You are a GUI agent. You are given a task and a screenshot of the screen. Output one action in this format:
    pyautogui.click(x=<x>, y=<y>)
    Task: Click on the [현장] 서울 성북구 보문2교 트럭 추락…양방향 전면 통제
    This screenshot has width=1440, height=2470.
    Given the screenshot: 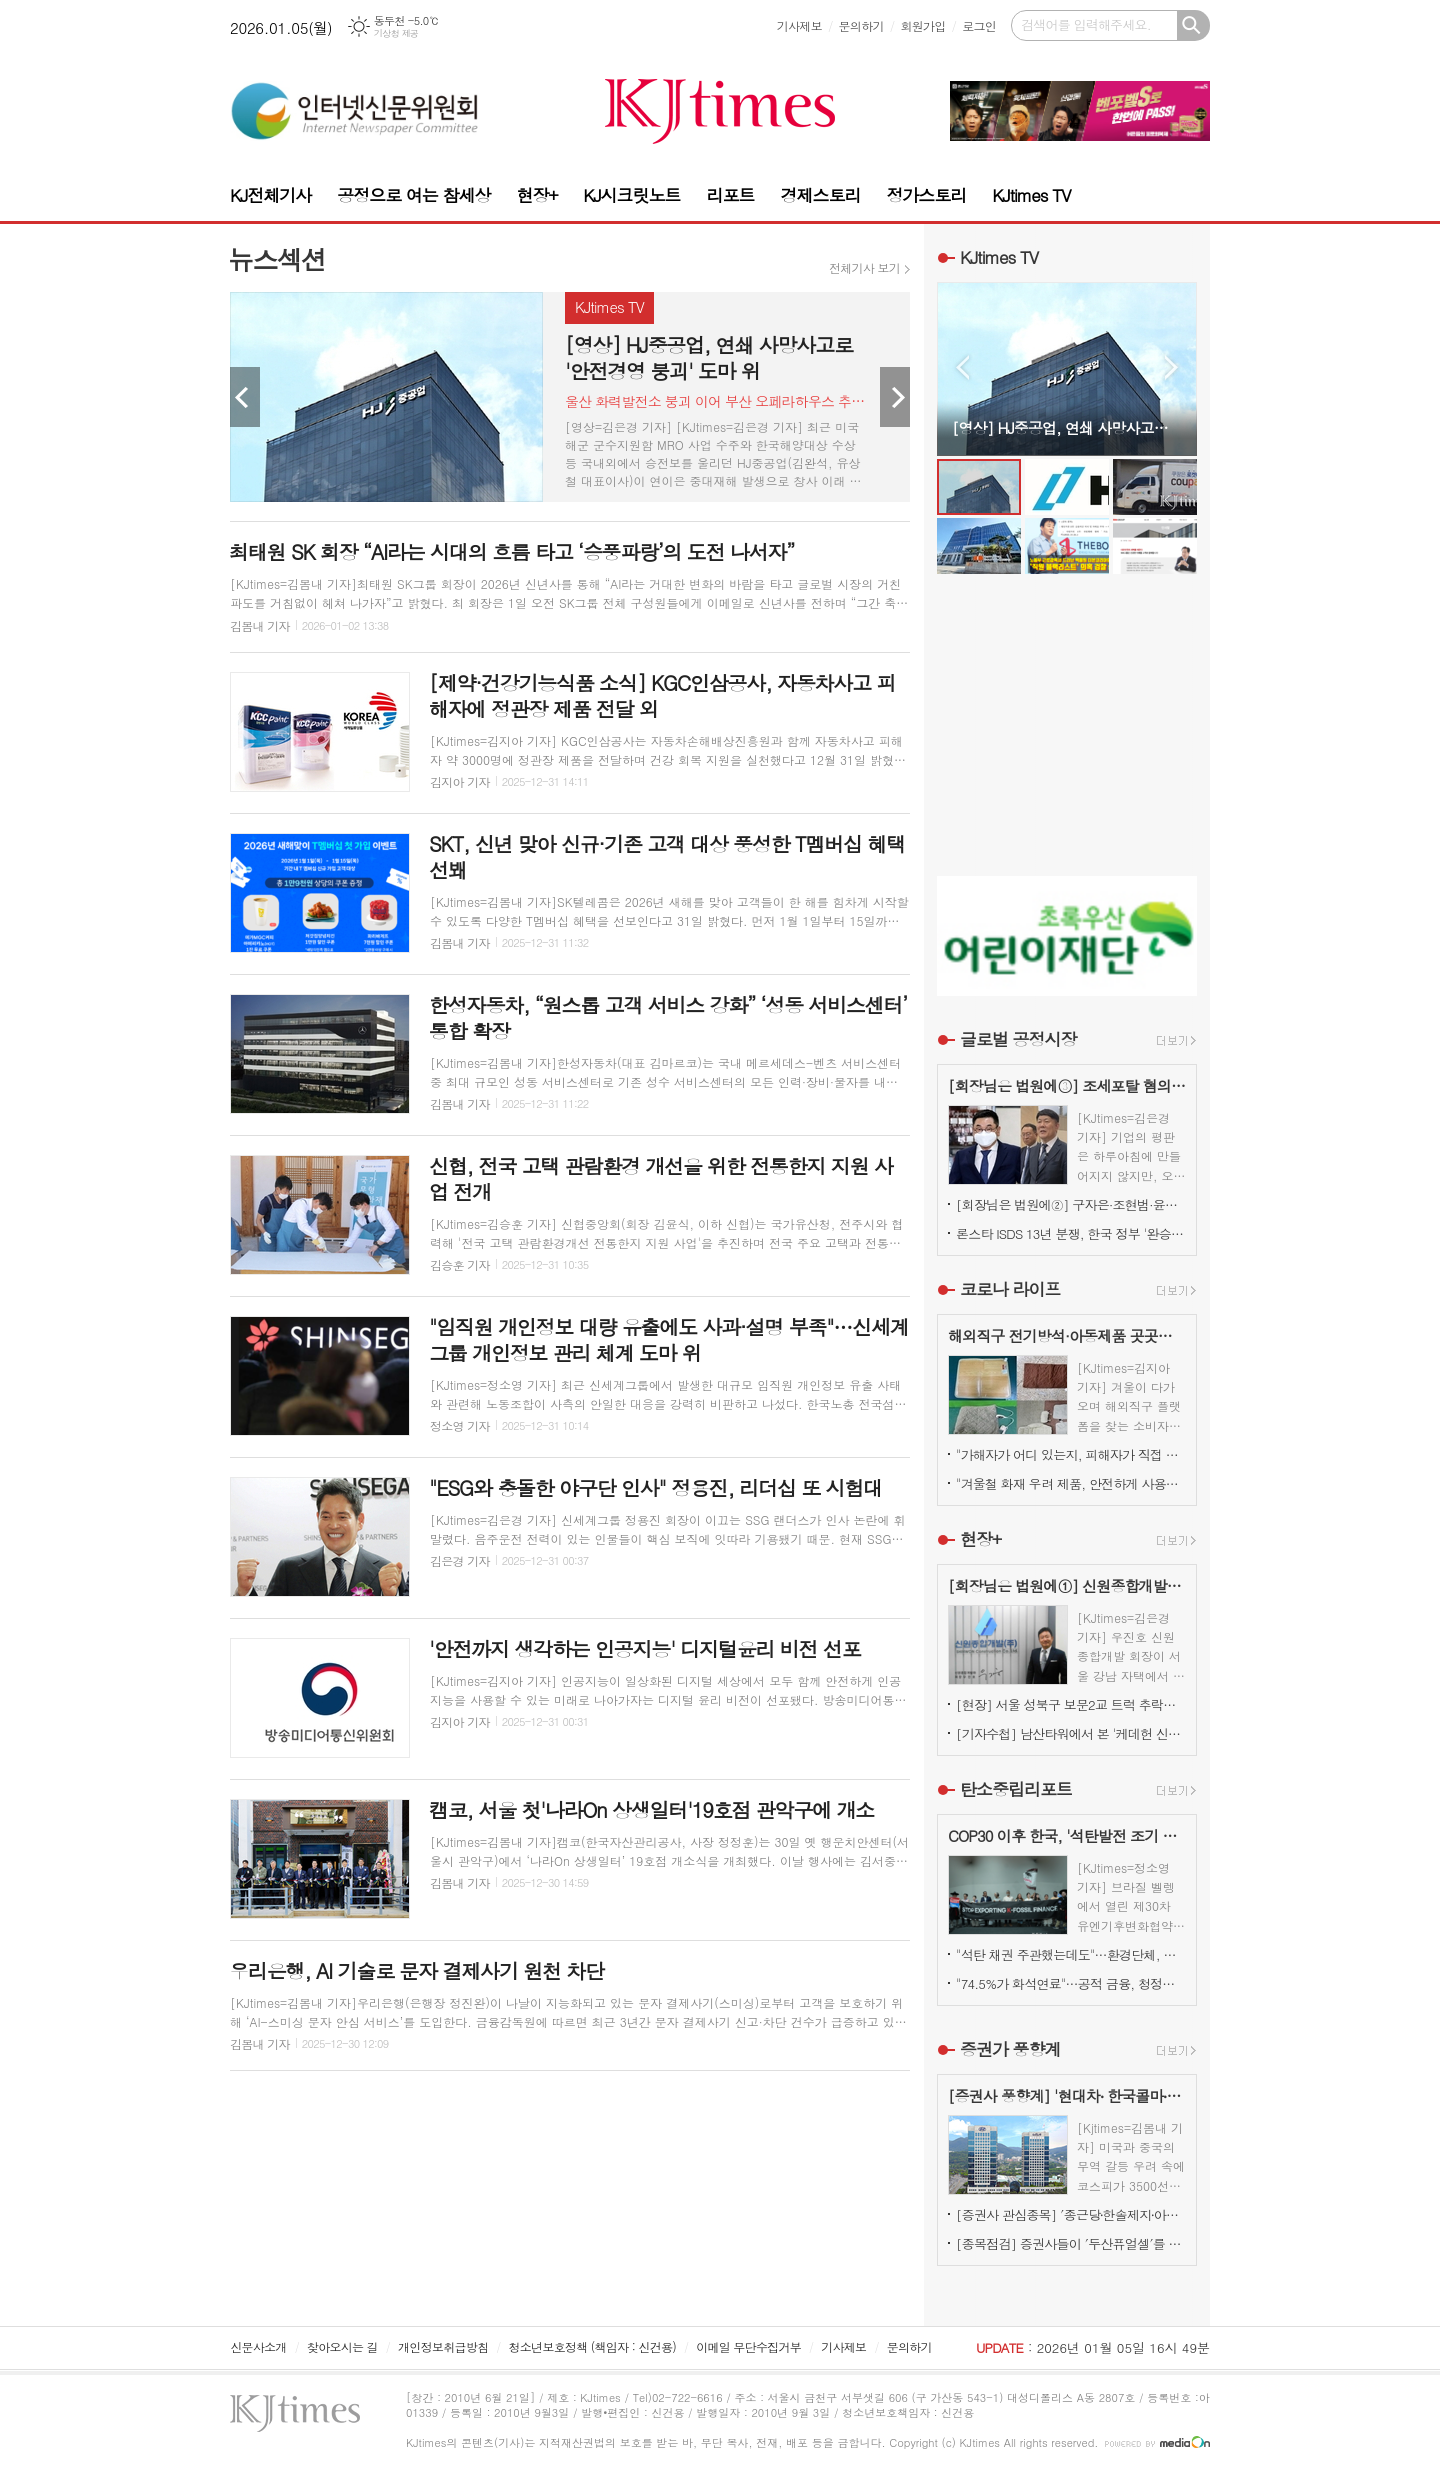 What is the action you would take?
    pyautogui.click(x=1071, y=1704)
    